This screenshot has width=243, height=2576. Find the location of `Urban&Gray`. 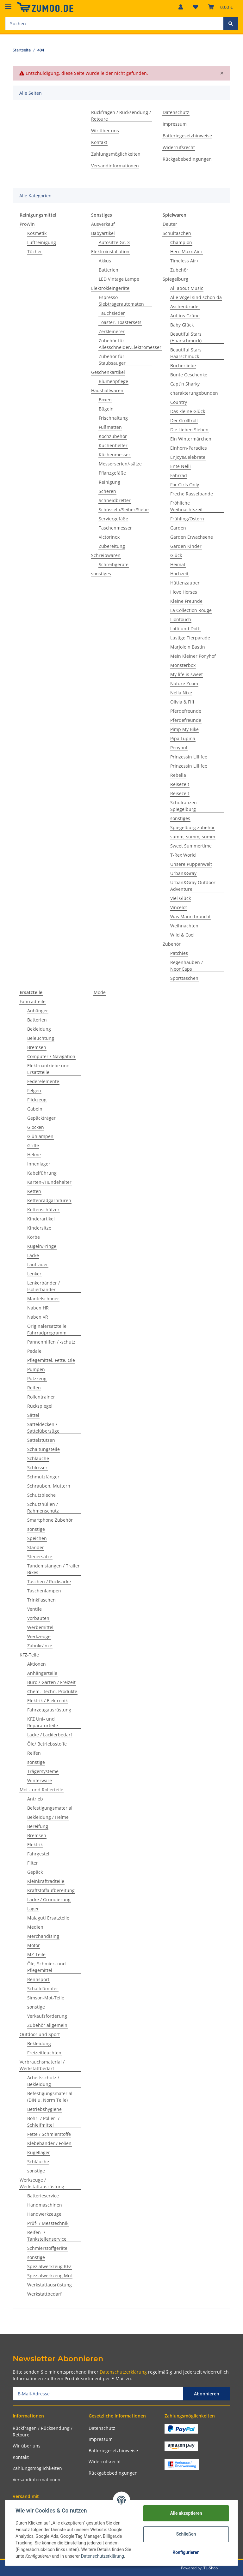

Urban&Gray is located at coordinates (183, 873).